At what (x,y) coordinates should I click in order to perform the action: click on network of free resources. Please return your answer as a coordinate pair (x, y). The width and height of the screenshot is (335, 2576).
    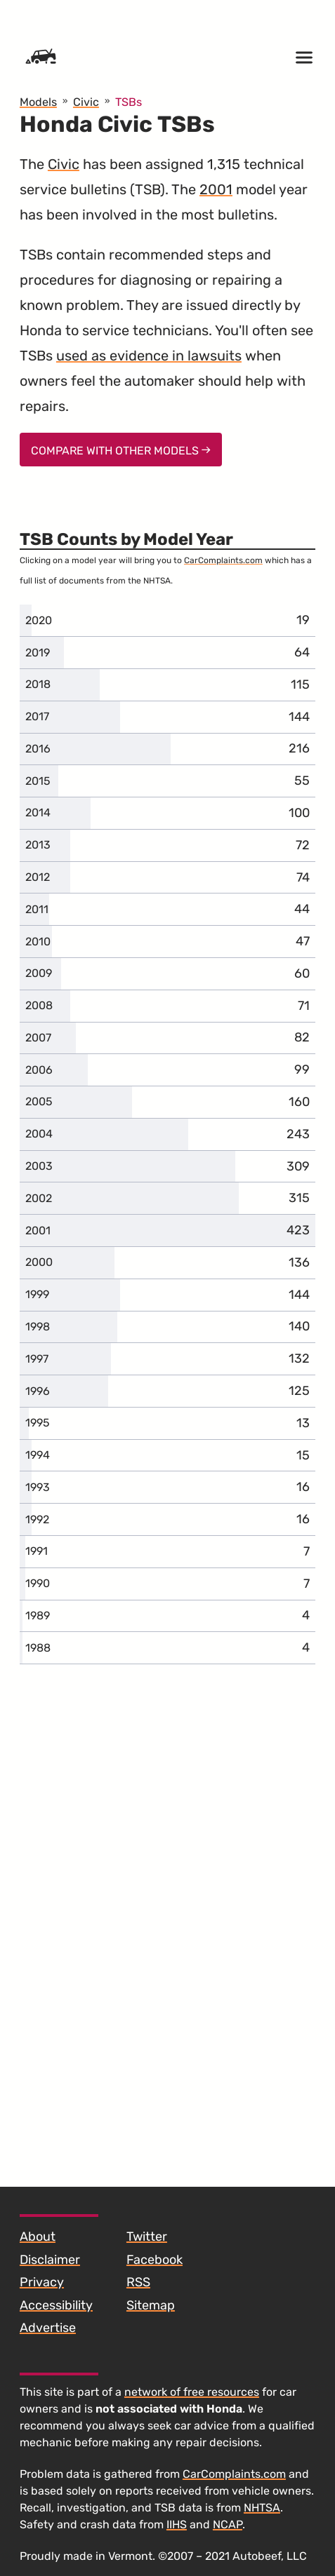
    Looking at the image, I should click on (191, 2392).